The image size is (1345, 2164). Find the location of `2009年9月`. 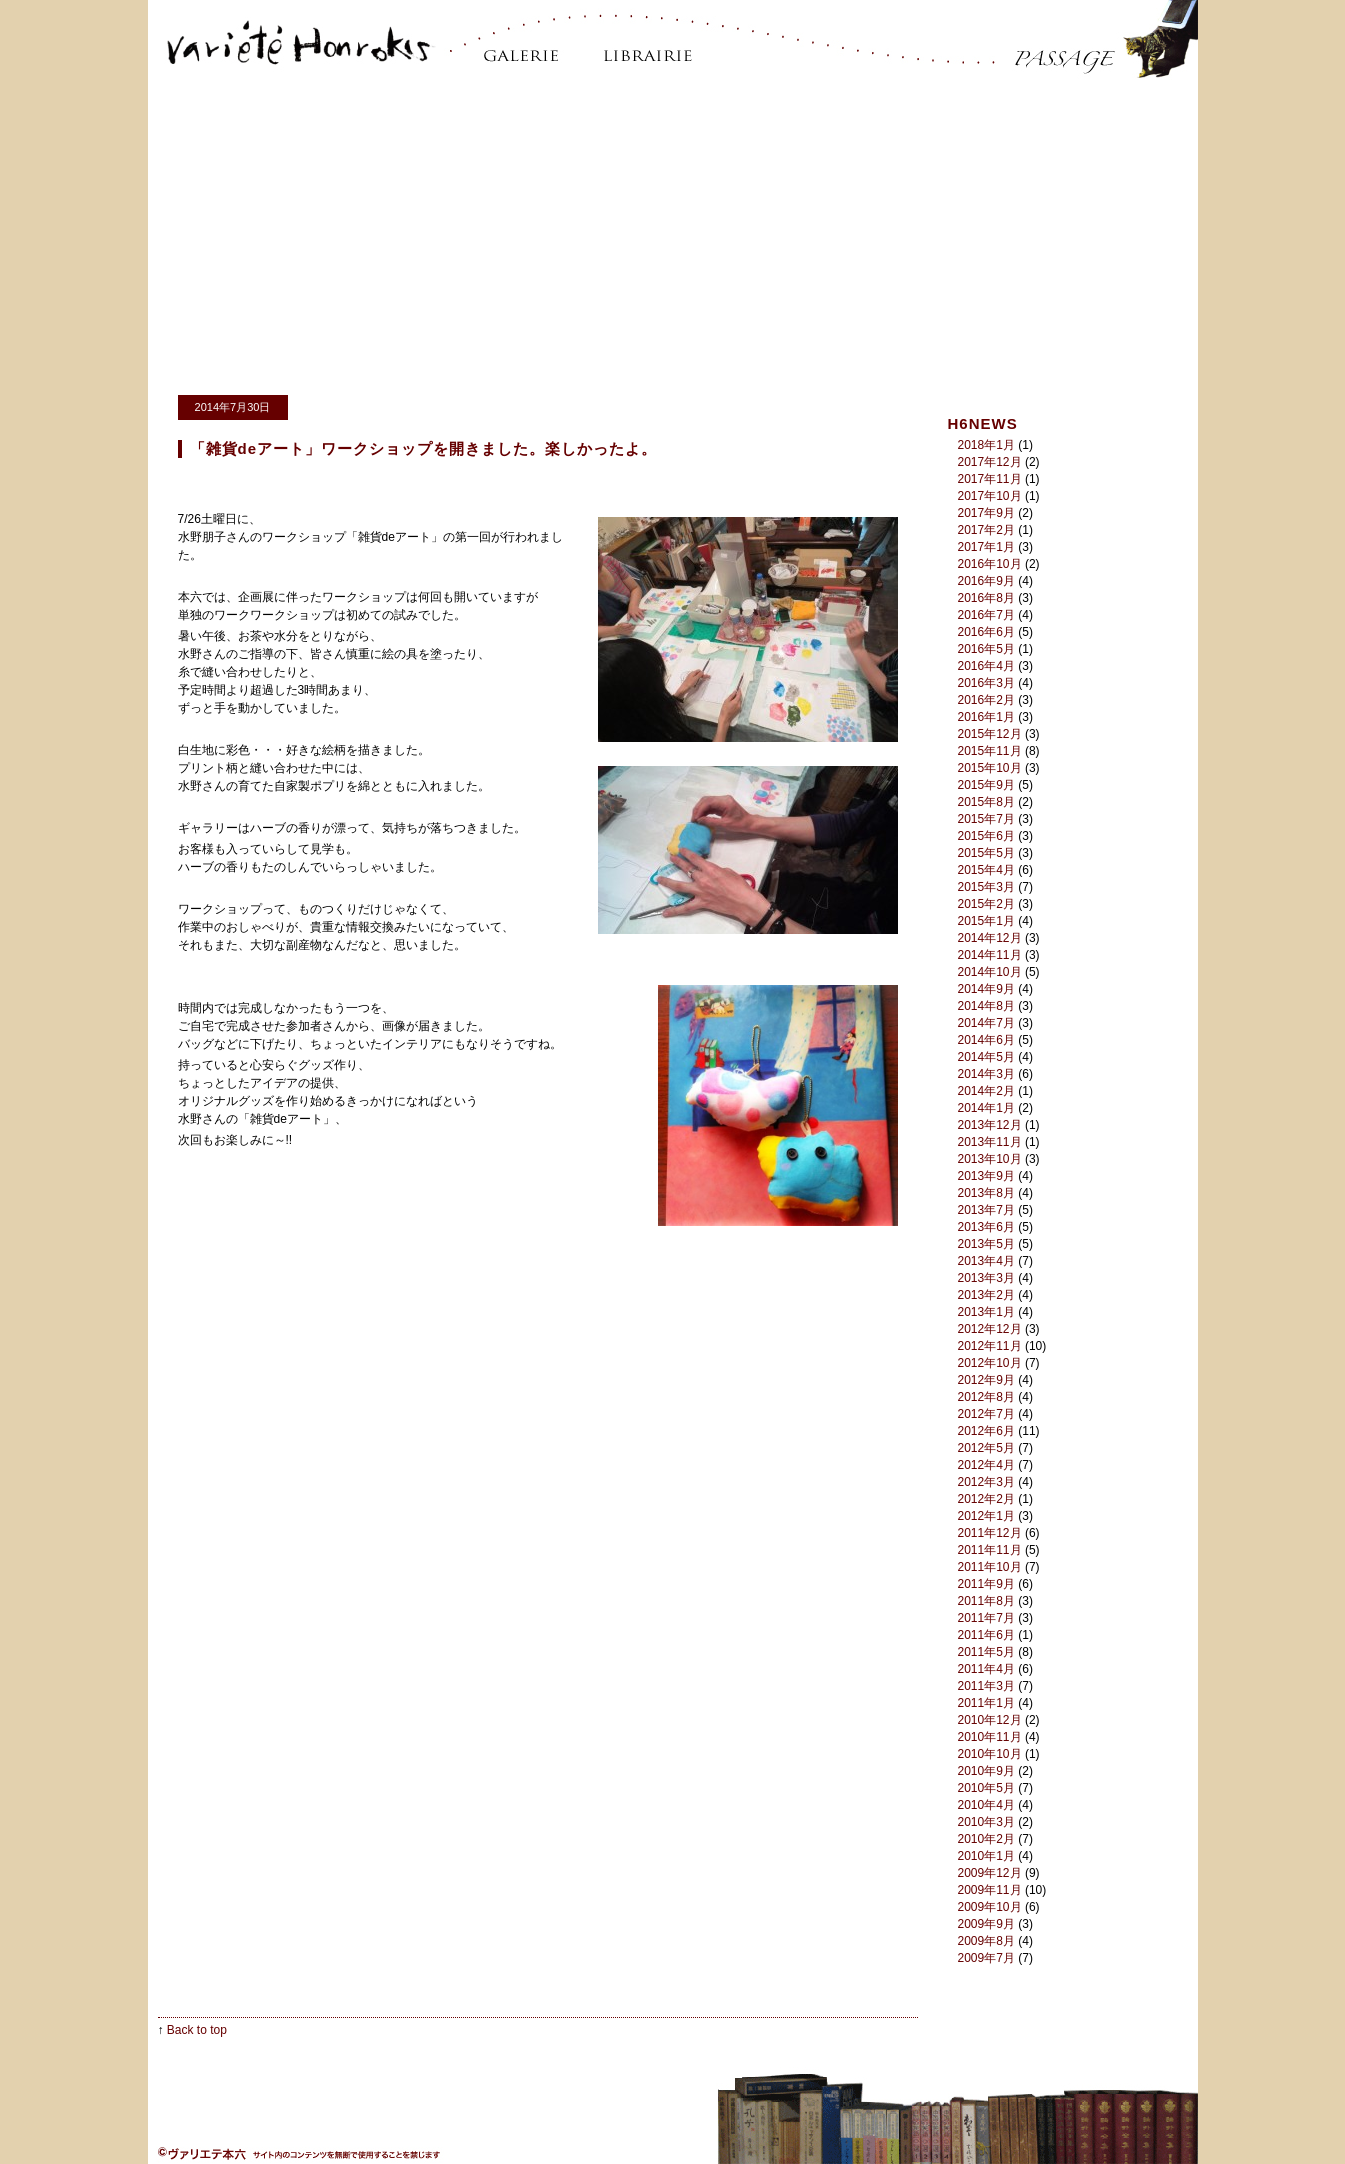

2009年9月 is located at coordinates (986, 1924).